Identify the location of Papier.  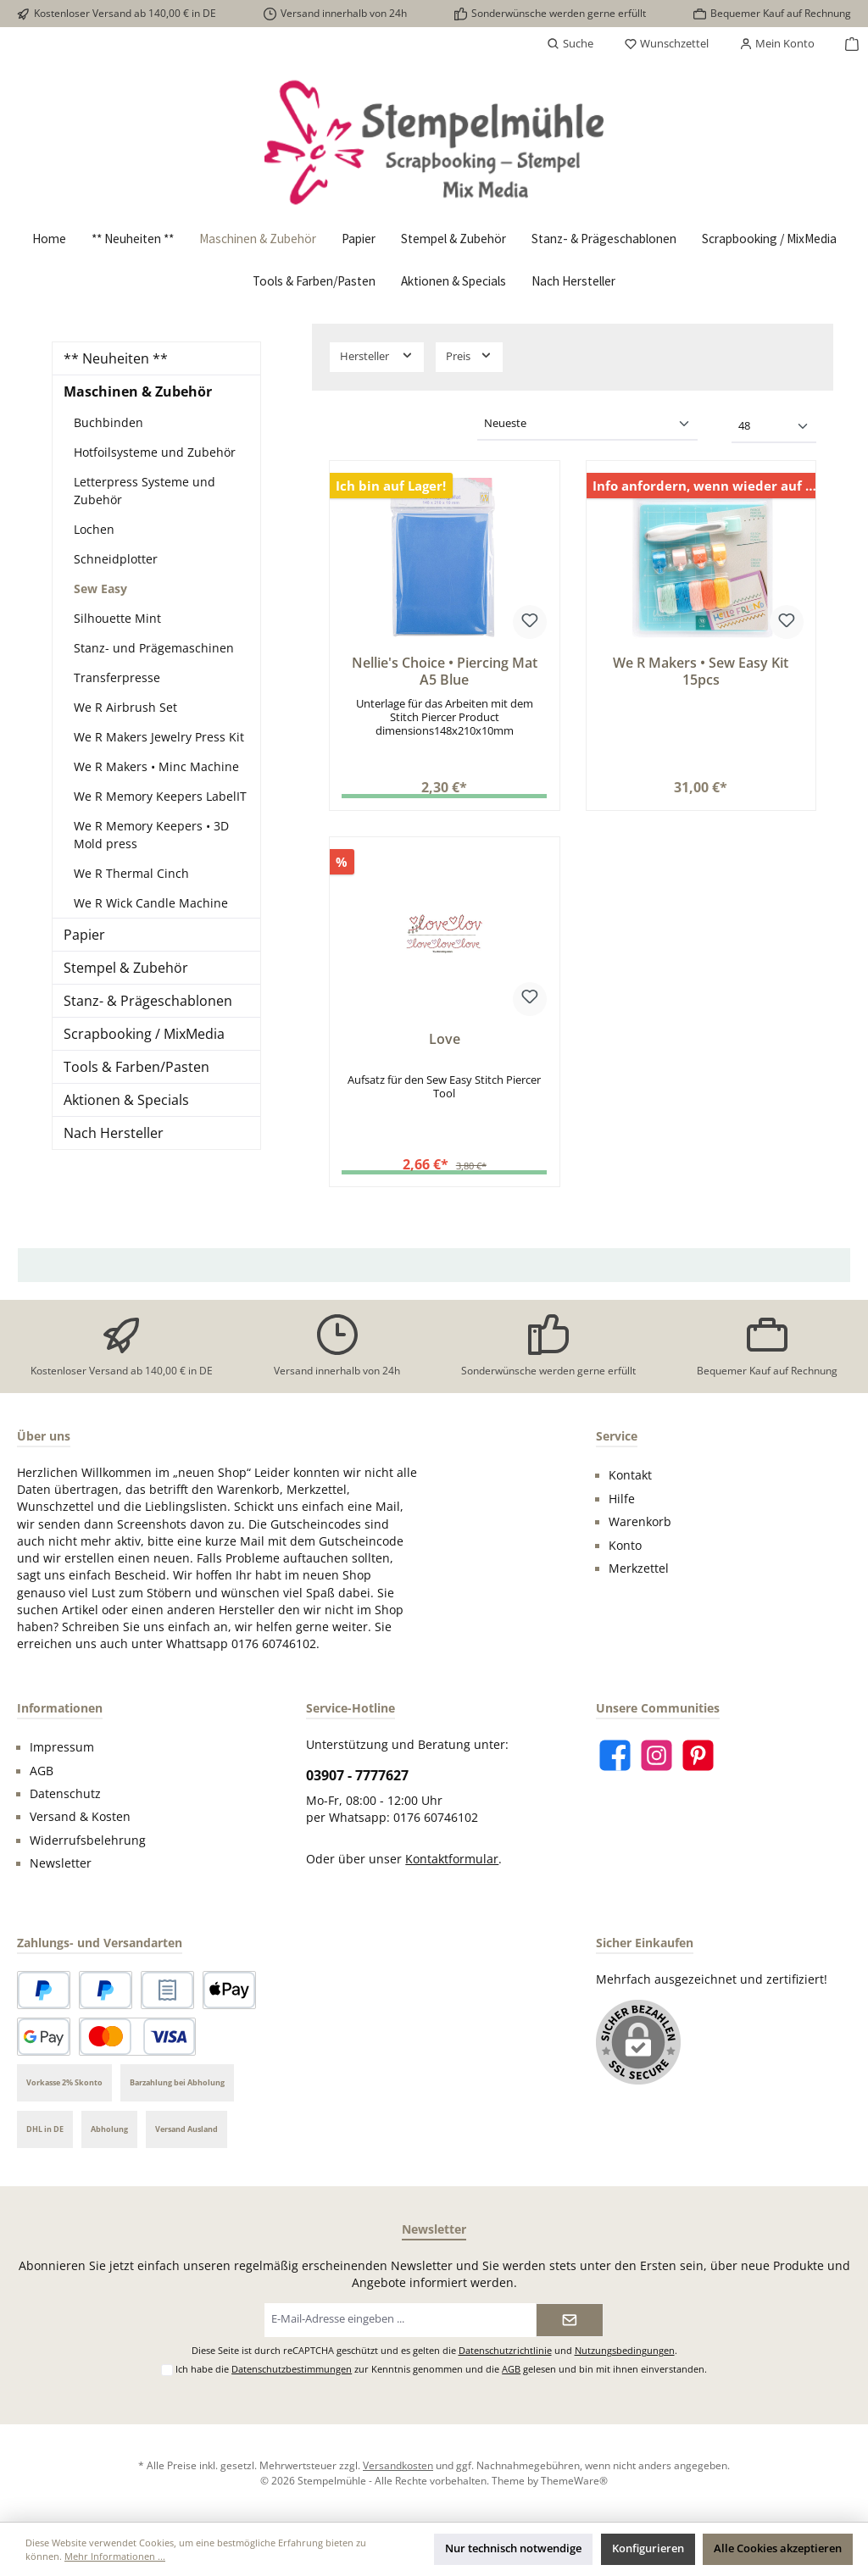
(84, 934).